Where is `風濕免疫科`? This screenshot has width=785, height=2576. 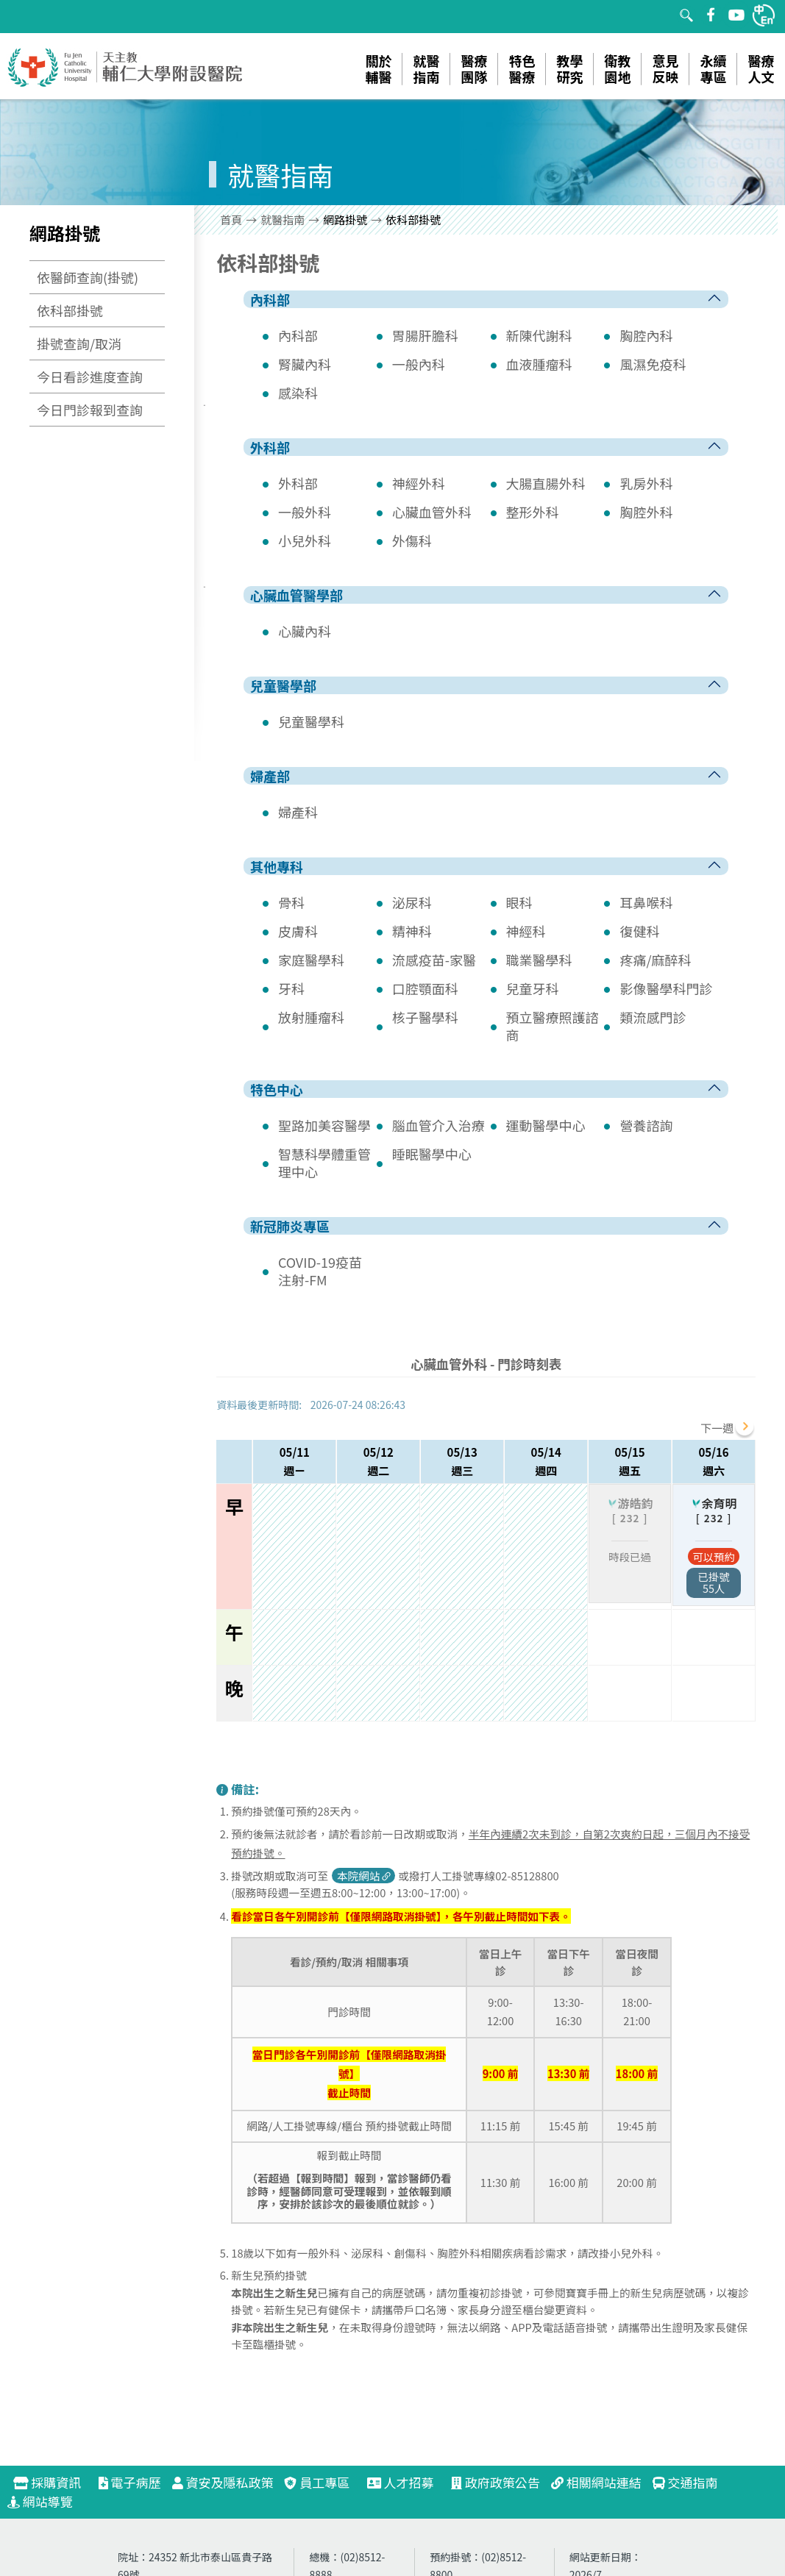
風濕免疫科 is located at coordinates (652, 364).